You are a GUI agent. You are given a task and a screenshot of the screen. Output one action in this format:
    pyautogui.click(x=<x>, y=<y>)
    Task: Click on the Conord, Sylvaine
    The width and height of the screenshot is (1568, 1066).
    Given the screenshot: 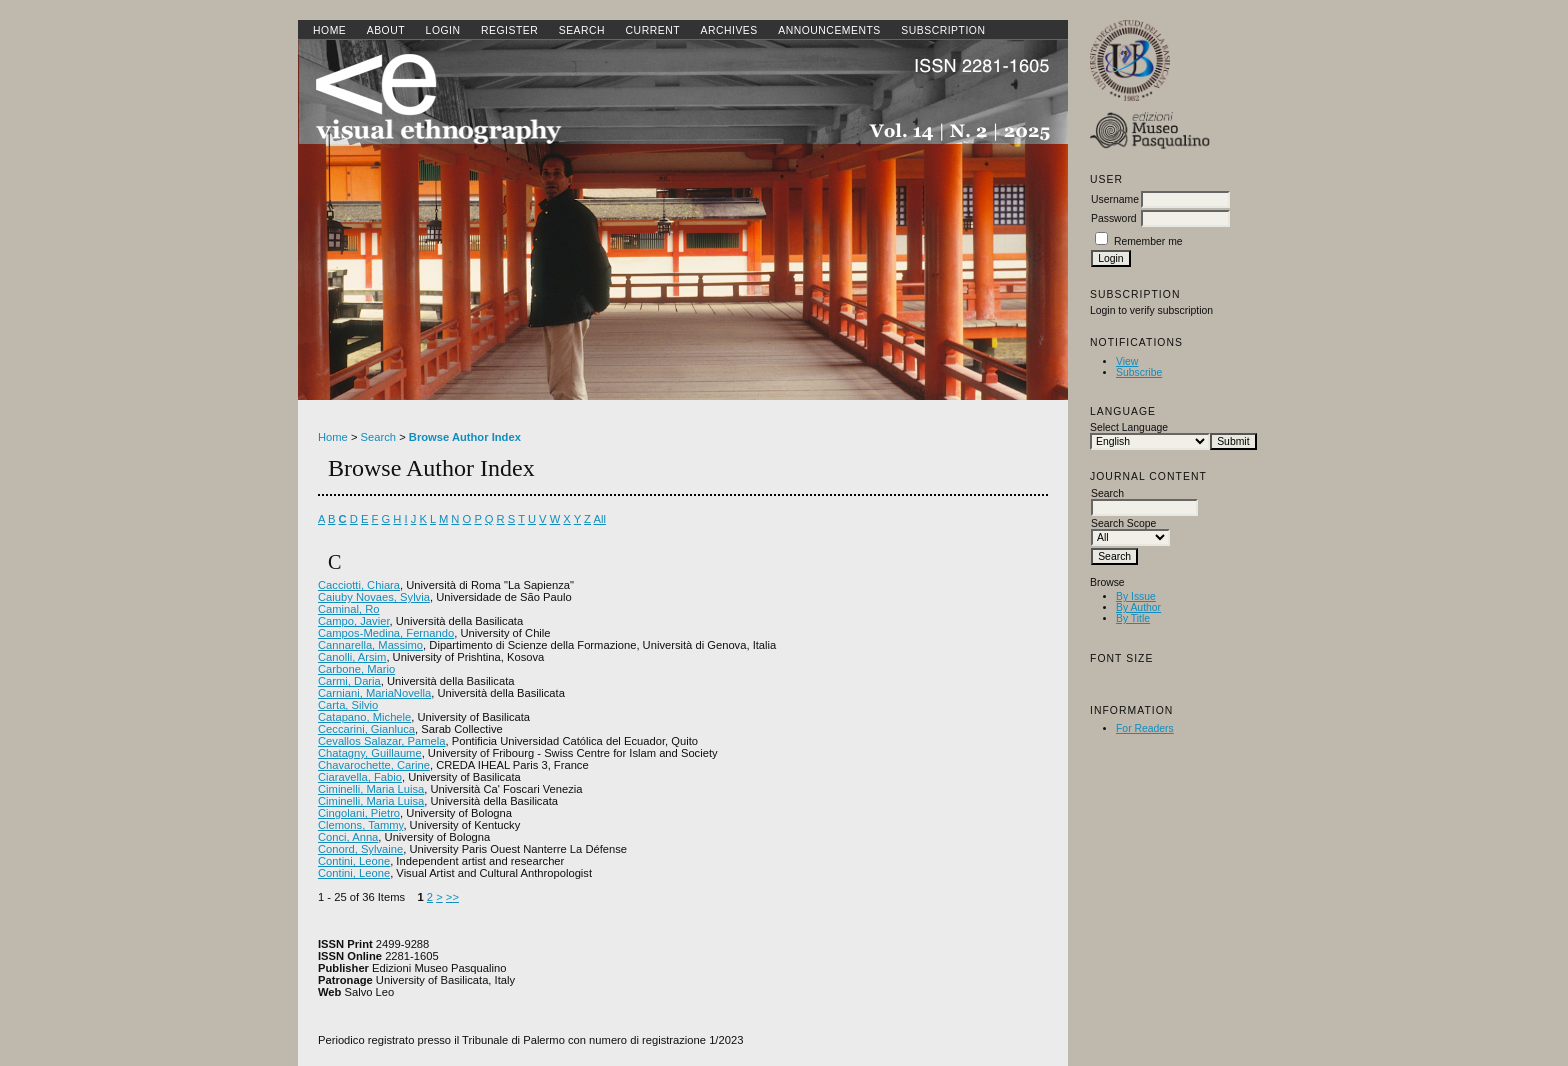 What is the action you would take?
    pyautogui.click(x=360, y=849)
    